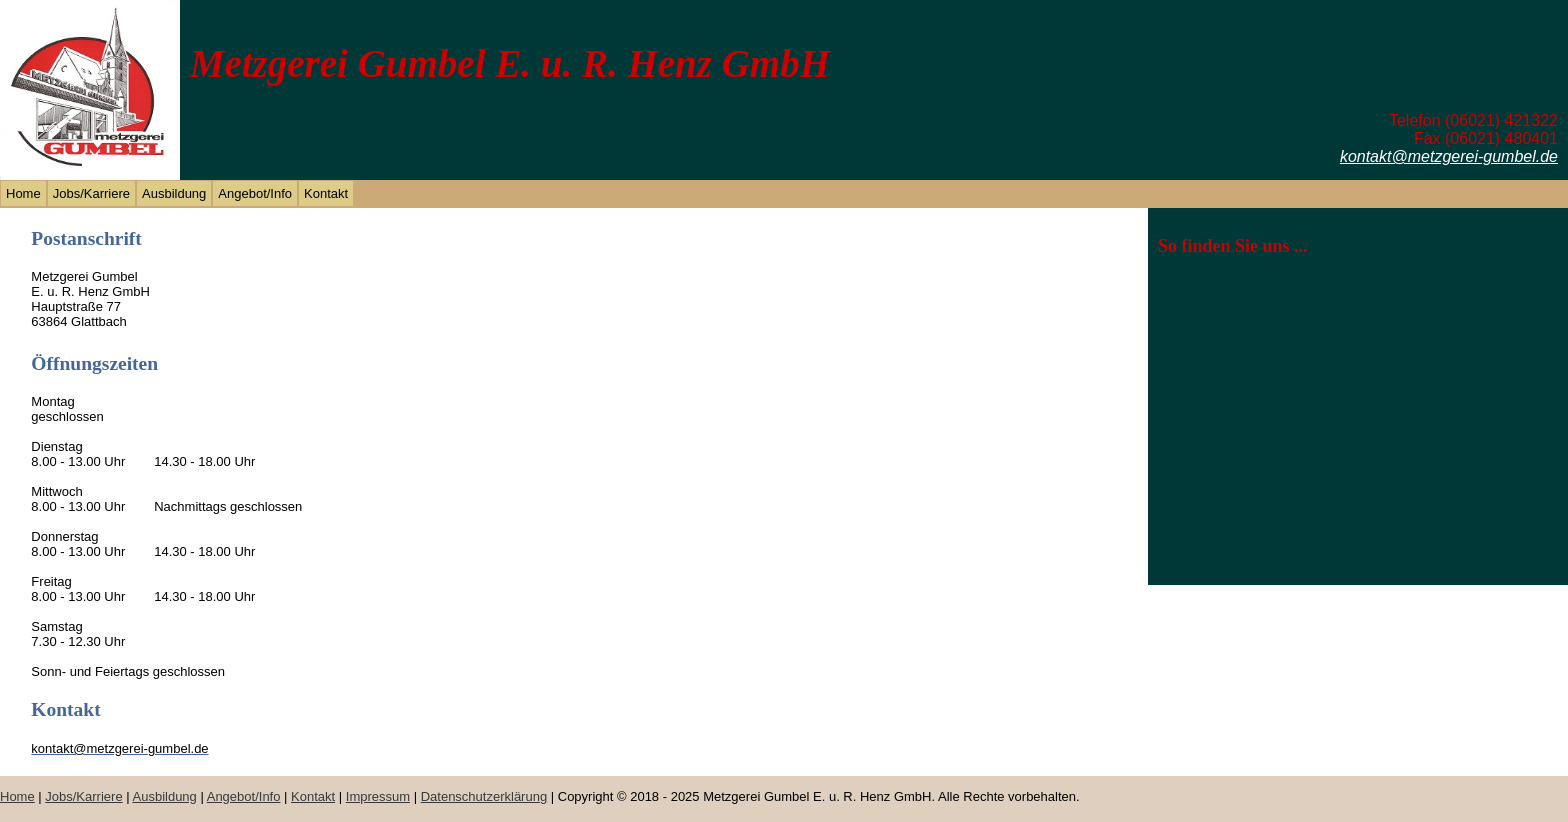 The width and height of the screenshot is (1568, 822). I want to click on Home, so click(23, 193).